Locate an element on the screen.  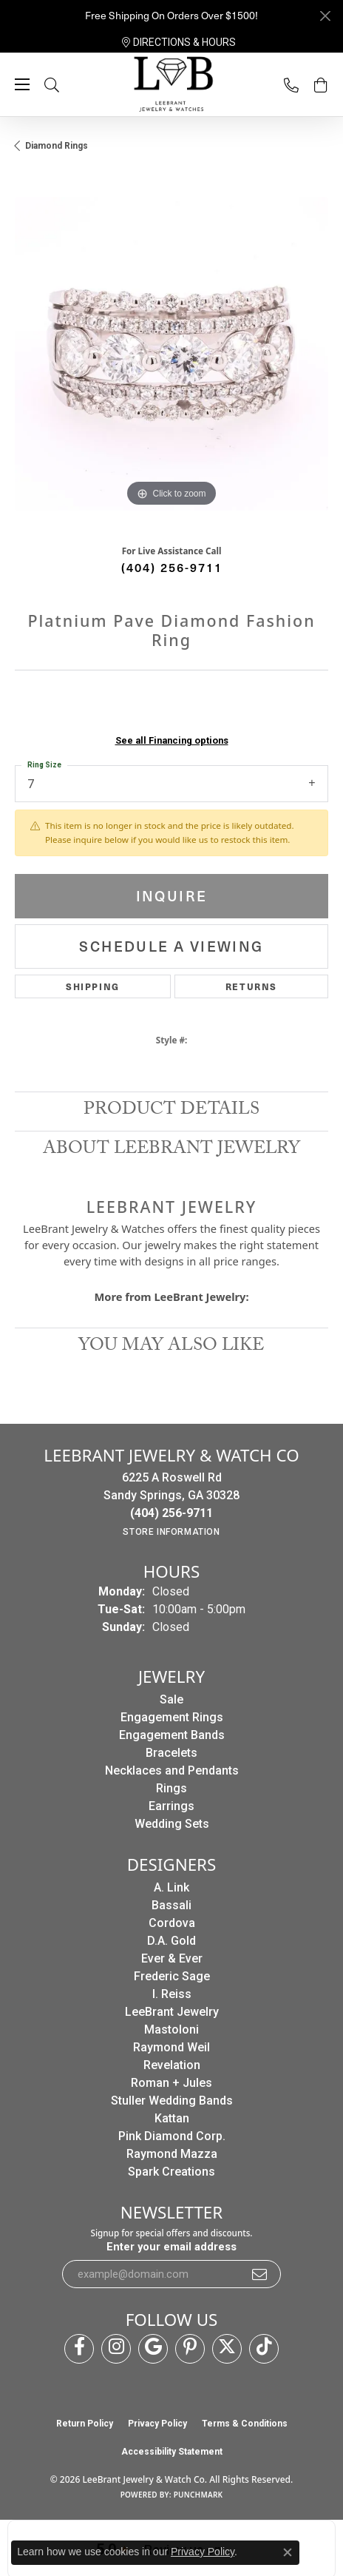
[LeeBrant Jewelry & Watch Co logo - Go to homepage] is located at coordinates (171, 85).